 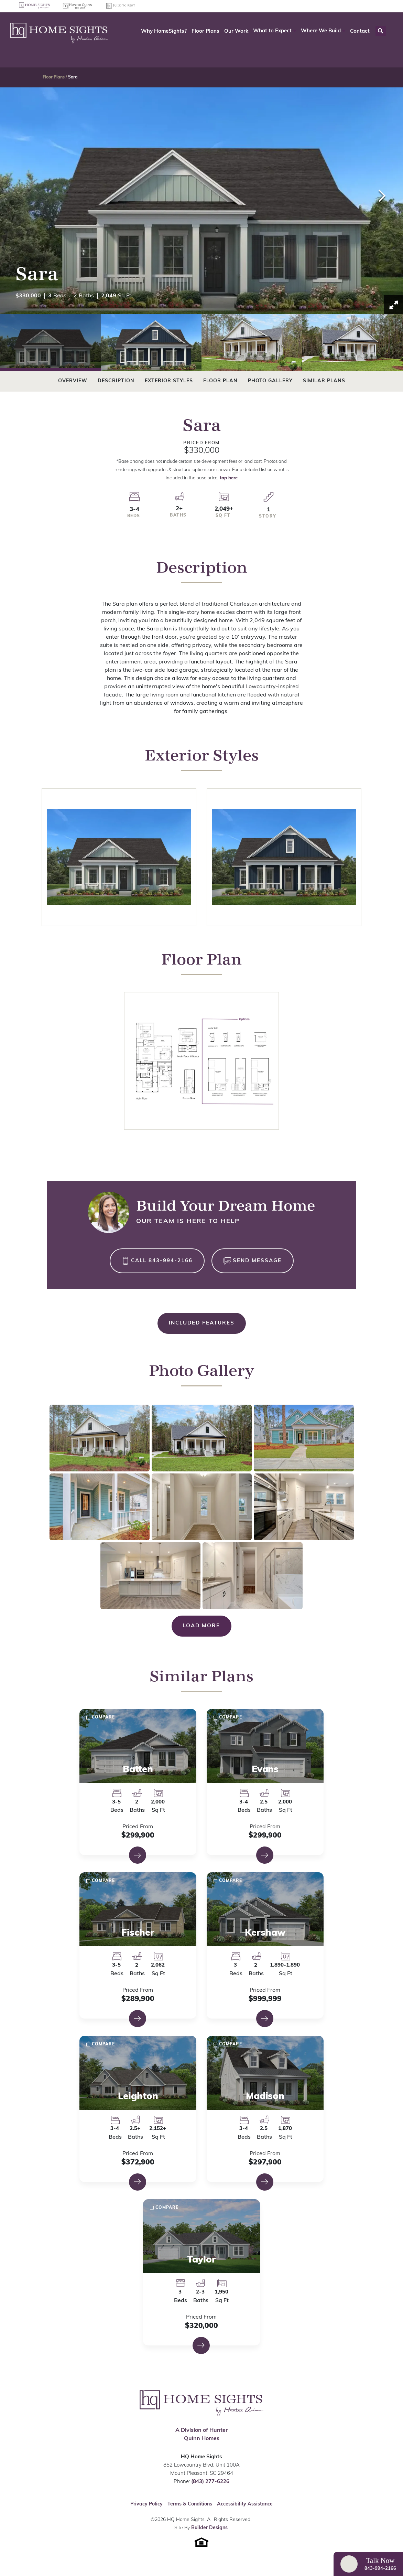 What do you see at coordinates (116, 381) in the screenshot?
I see `Description` at bounding box center [116, 381].